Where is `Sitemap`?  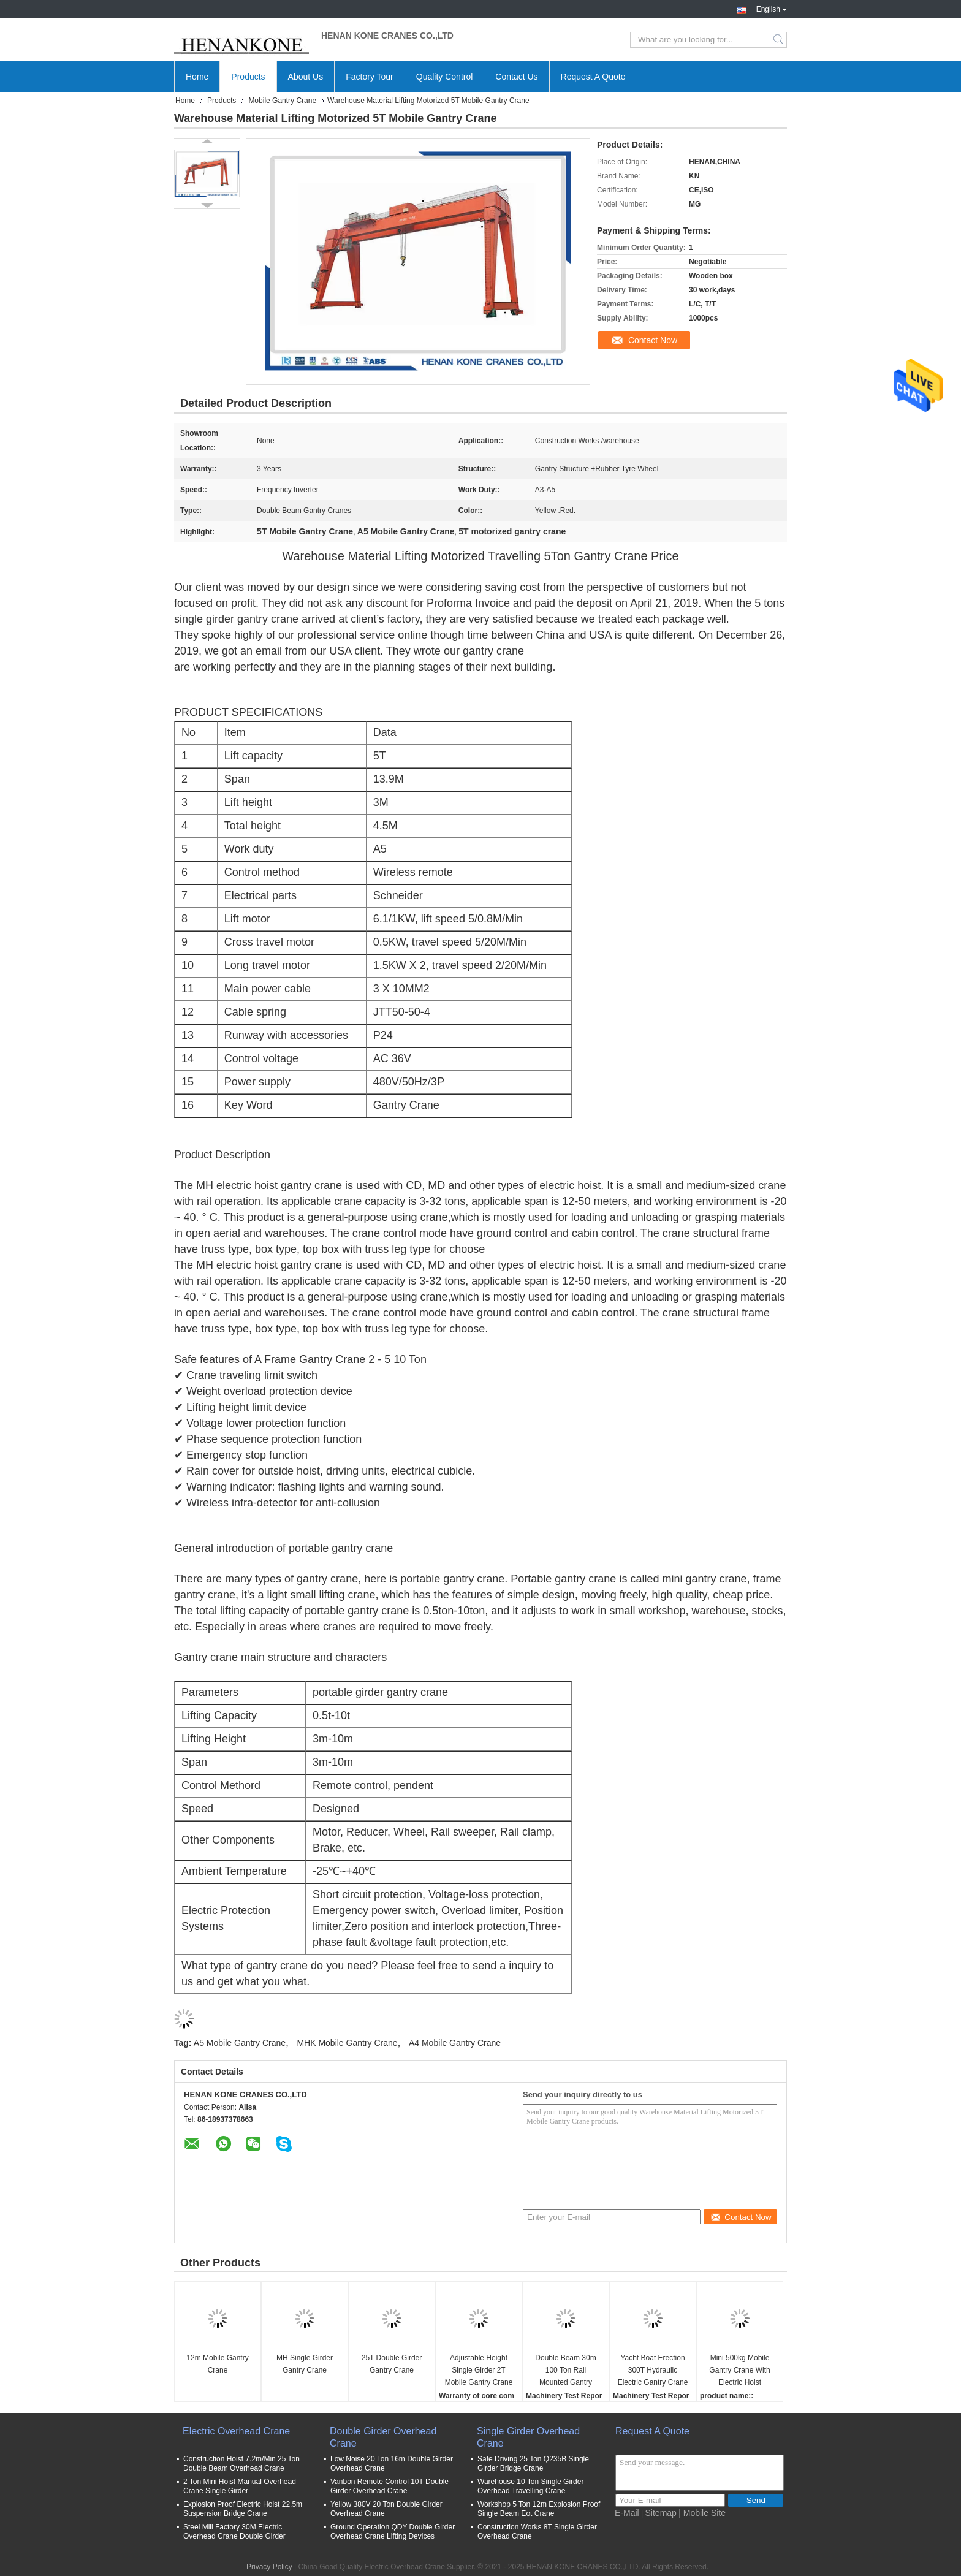 Sitemap is located at coordinates (661, 2513).